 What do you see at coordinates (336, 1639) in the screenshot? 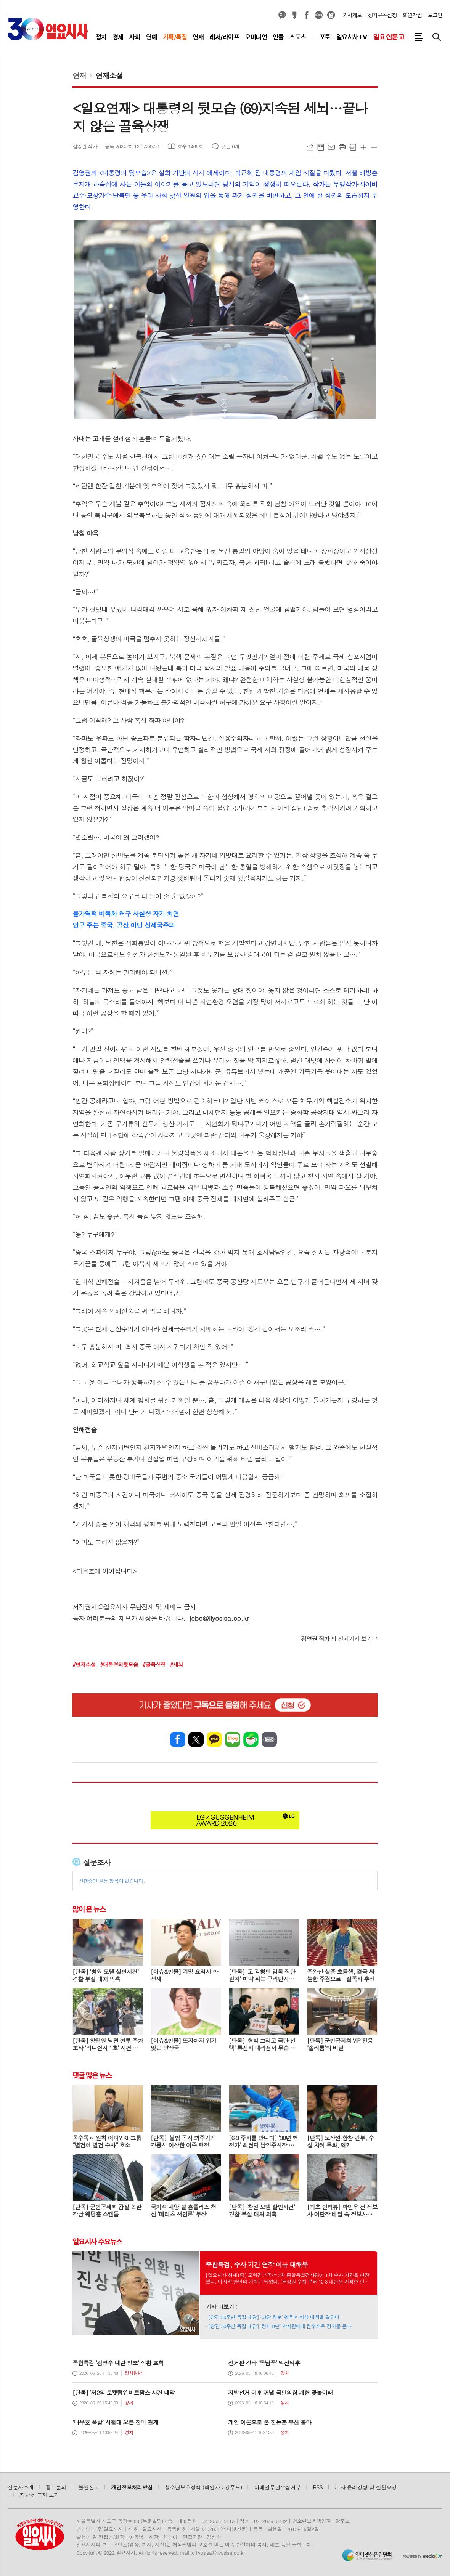
I see `의 전체기사 보기` at bounding box center [336, 1639].